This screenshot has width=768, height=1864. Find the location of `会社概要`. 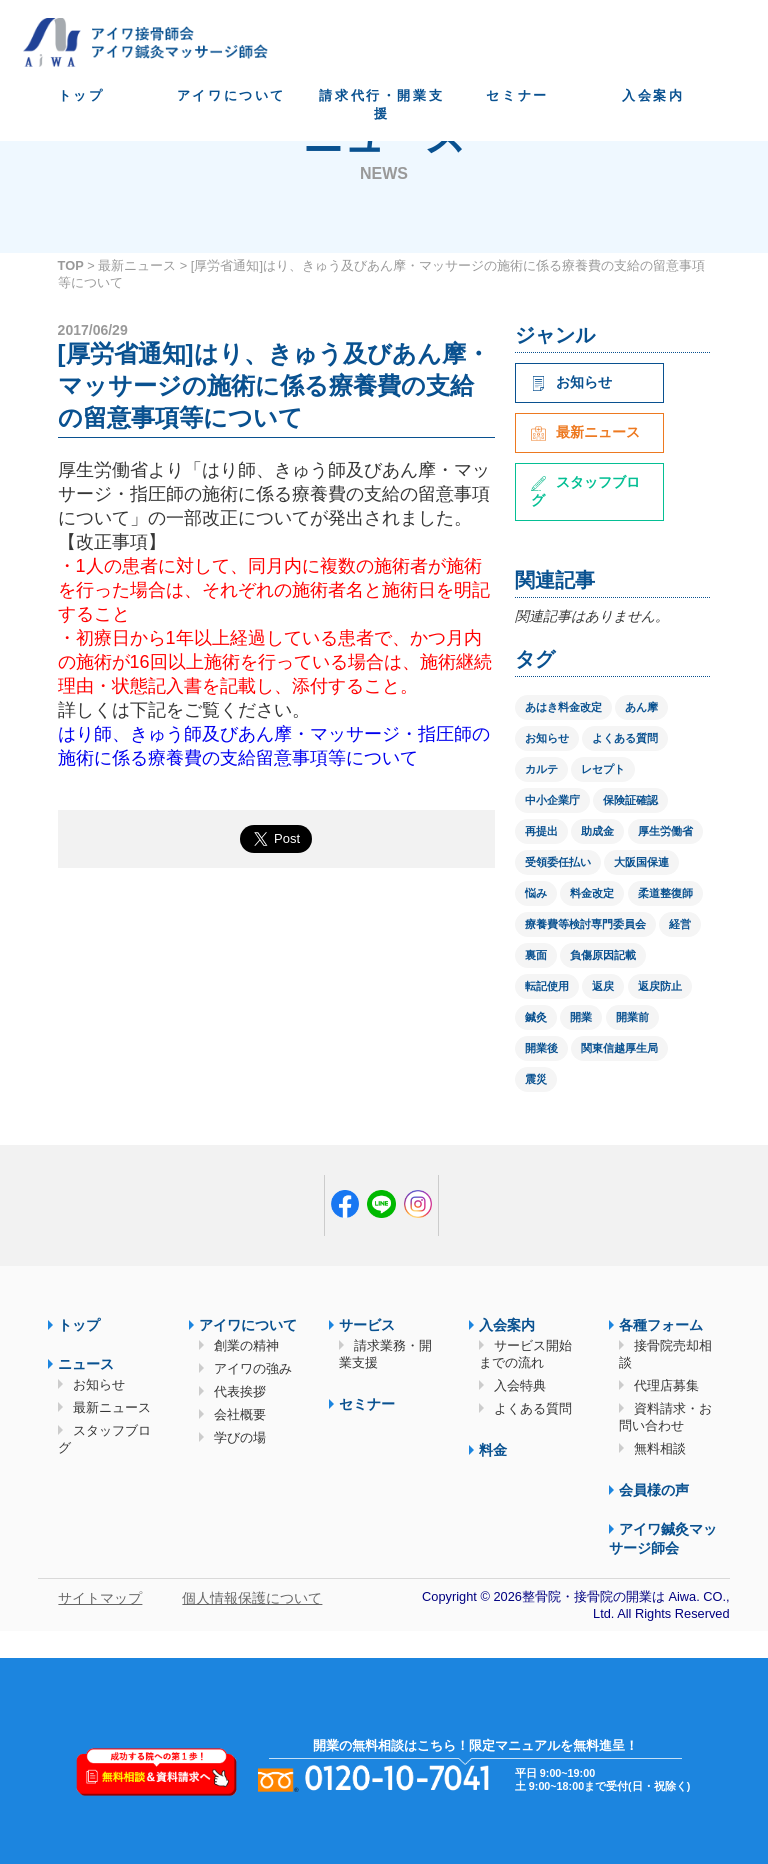

会社概要 is located at coordinates (240, 1414).